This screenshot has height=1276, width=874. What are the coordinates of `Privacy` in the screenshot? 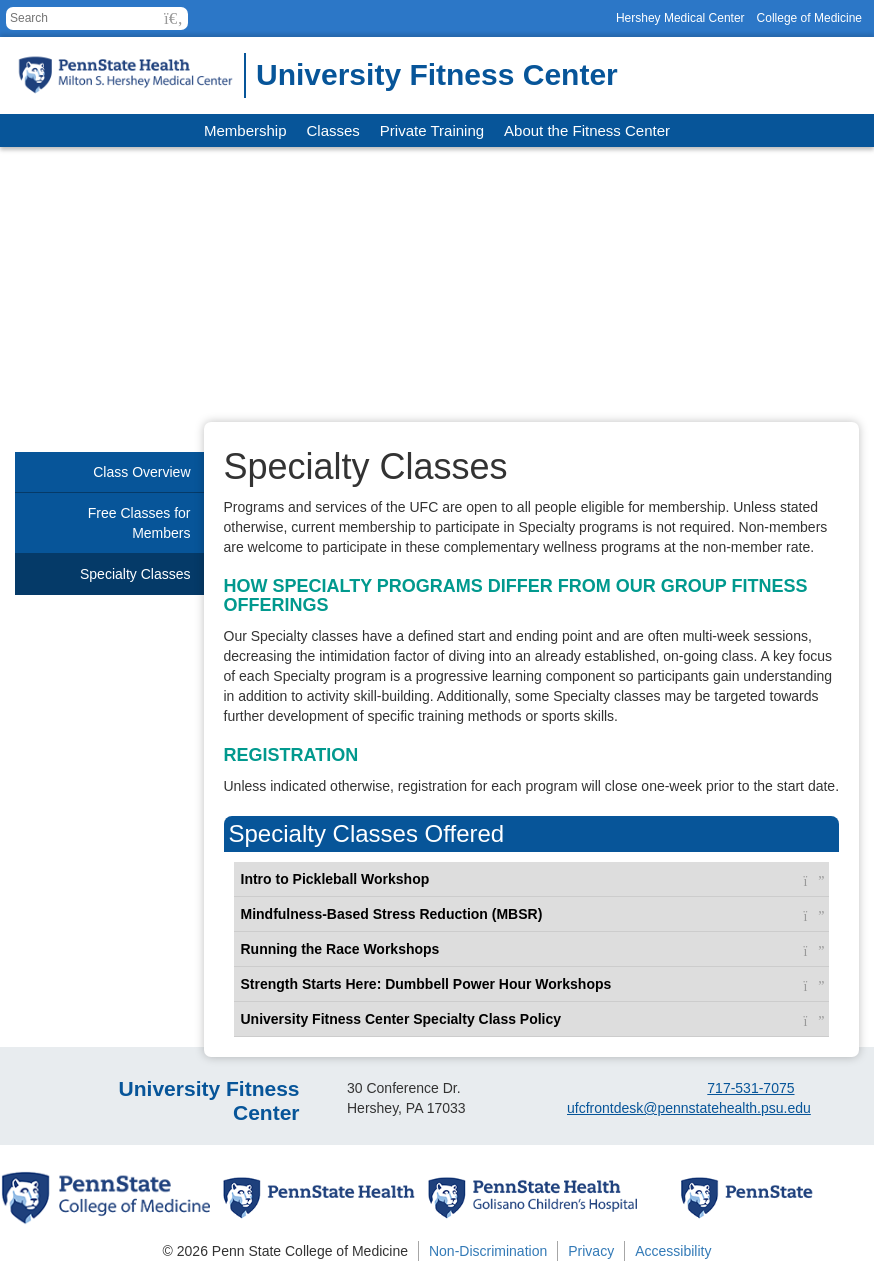 It's located at (591, 1251).